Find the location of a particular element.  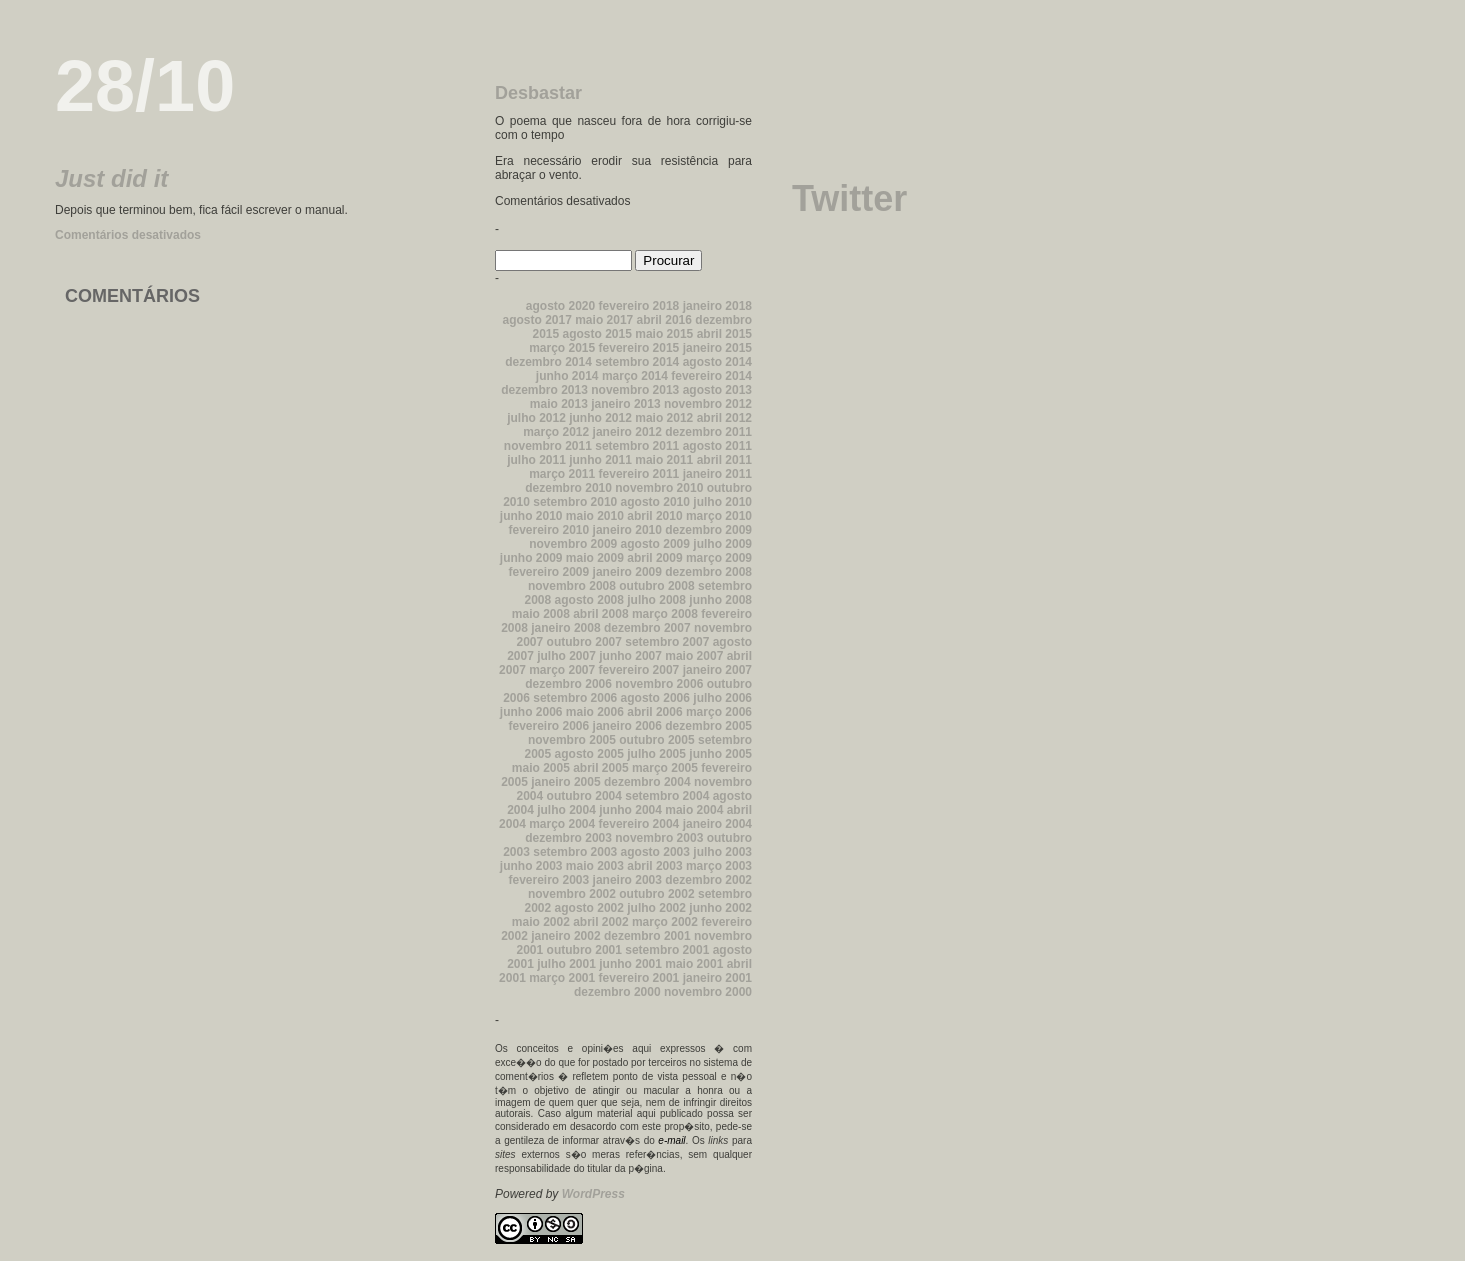

novembro 2010 is located at coordinates (659, 488).